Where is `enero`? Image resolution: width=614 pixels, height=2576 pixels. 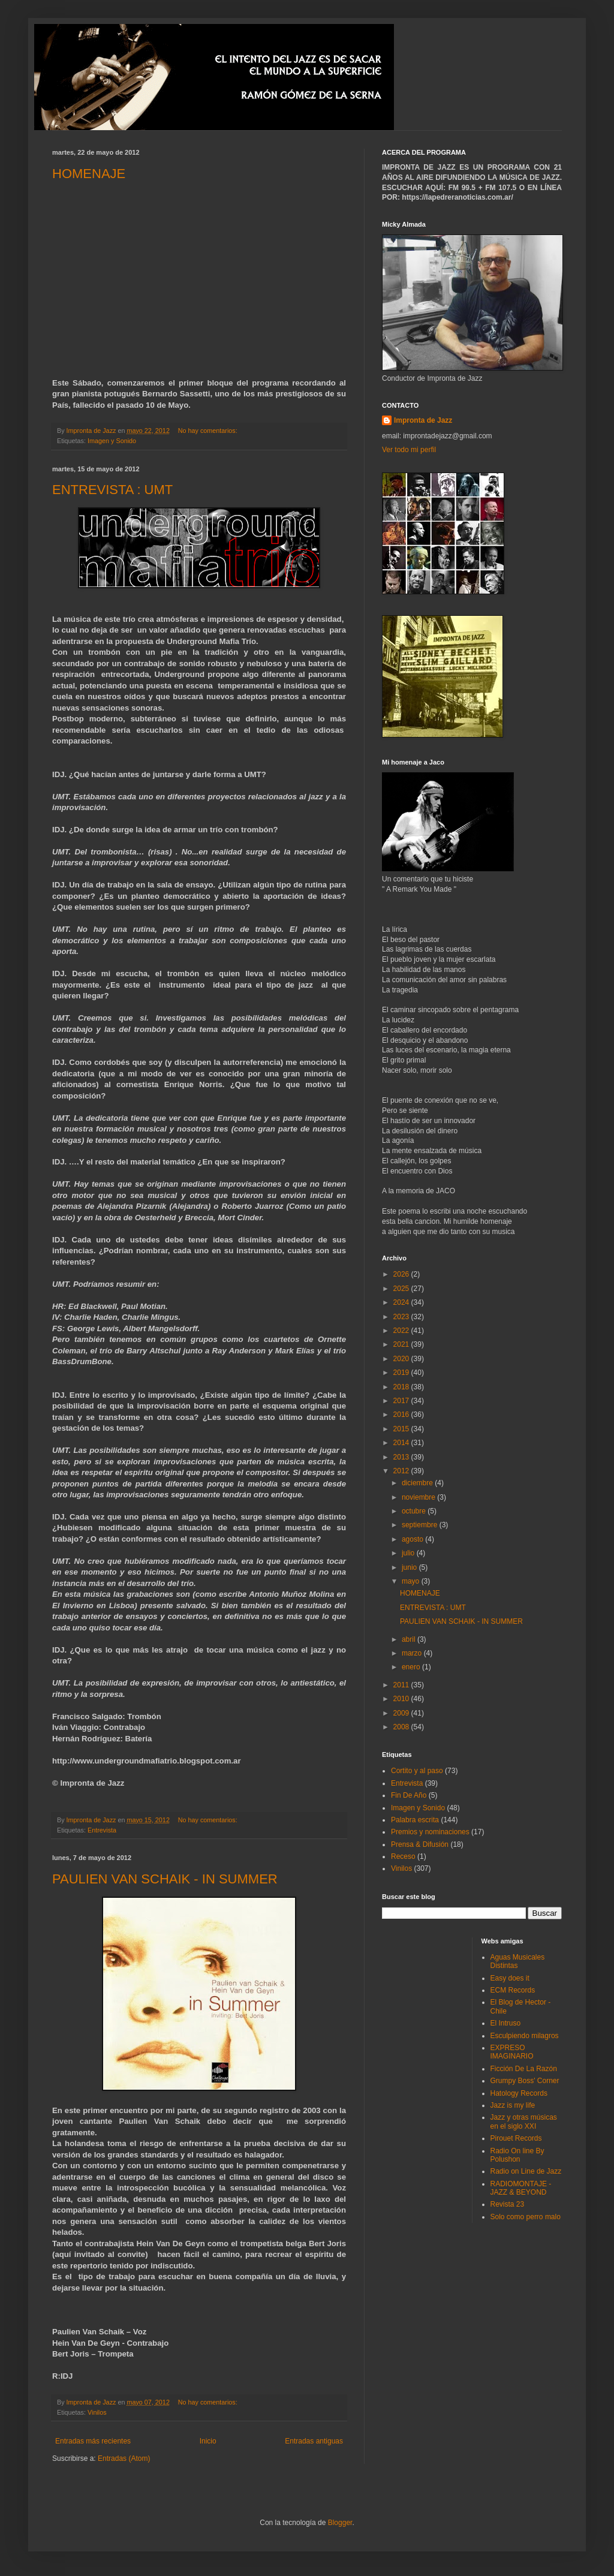 enero is located at coordinates (412, 1667).